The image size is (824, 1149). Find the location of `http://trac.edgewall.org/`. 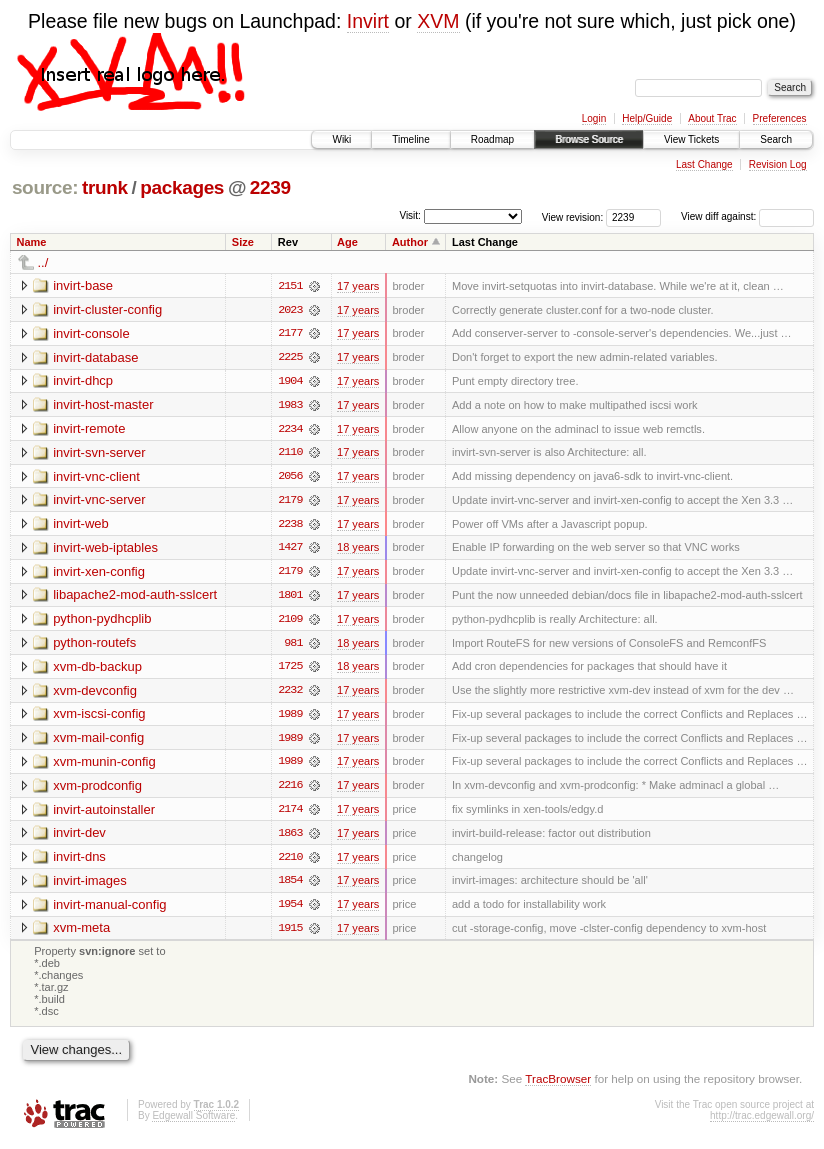

http://trac.edgewall.org/ is located at coordinates (762, 1122).